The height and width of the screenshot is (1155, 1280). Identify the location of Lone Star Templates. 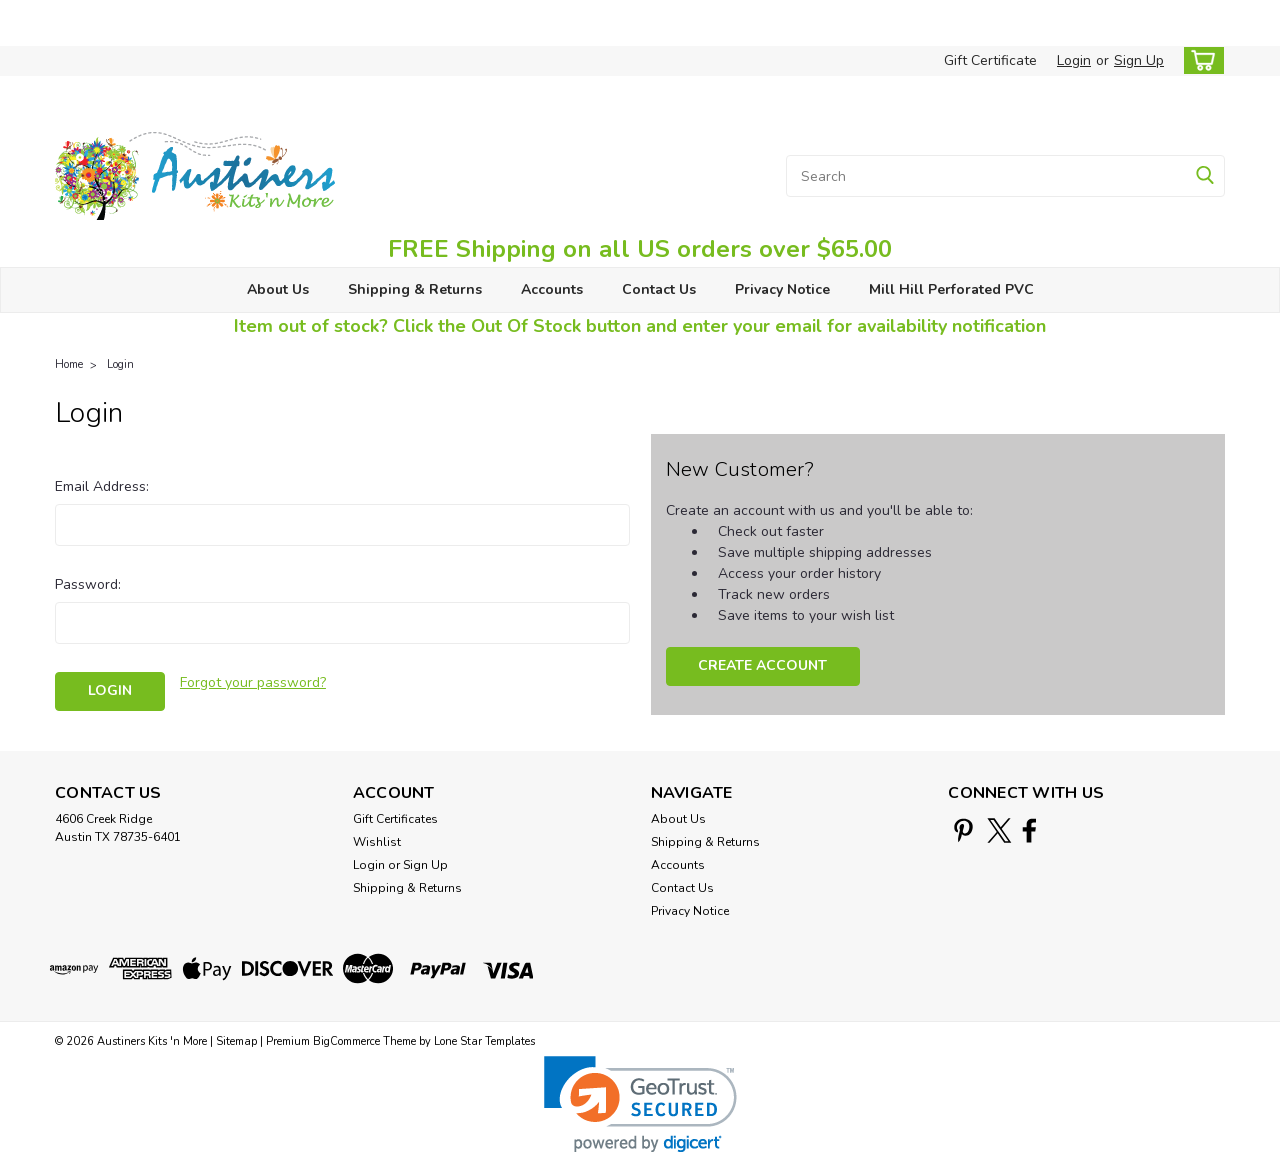
(484, 1041).